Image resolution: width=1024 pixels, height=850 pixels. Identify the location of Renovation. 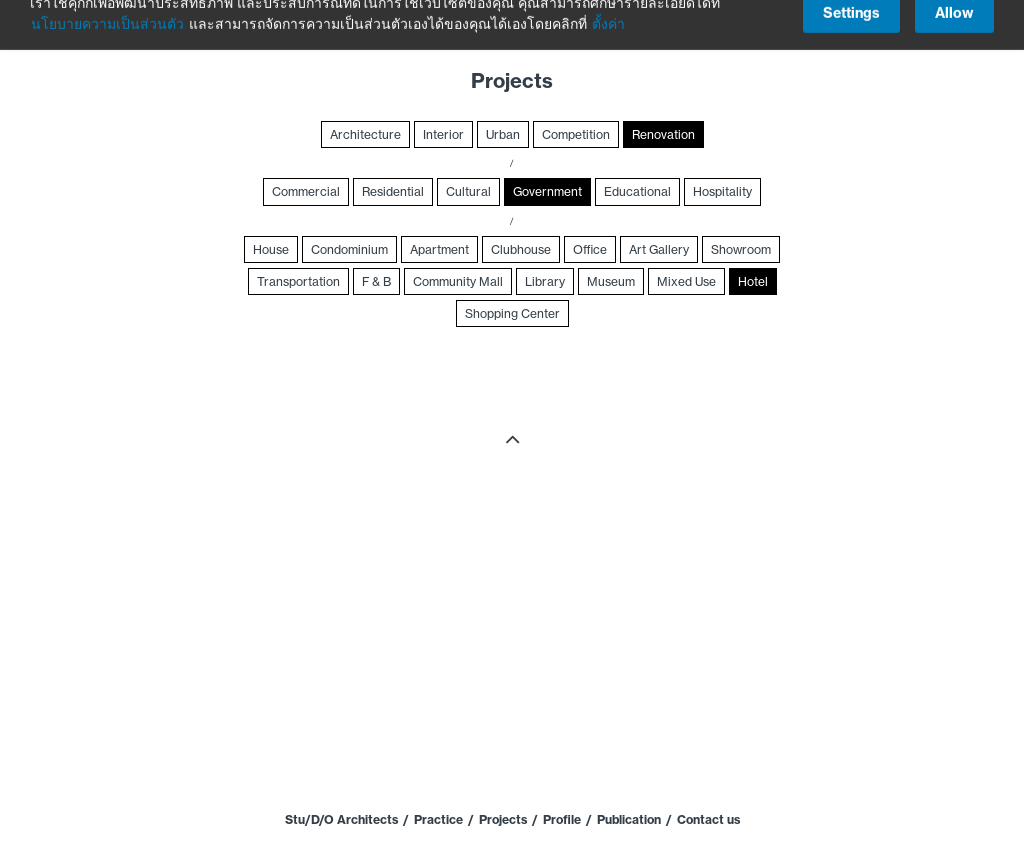
(663, 134).